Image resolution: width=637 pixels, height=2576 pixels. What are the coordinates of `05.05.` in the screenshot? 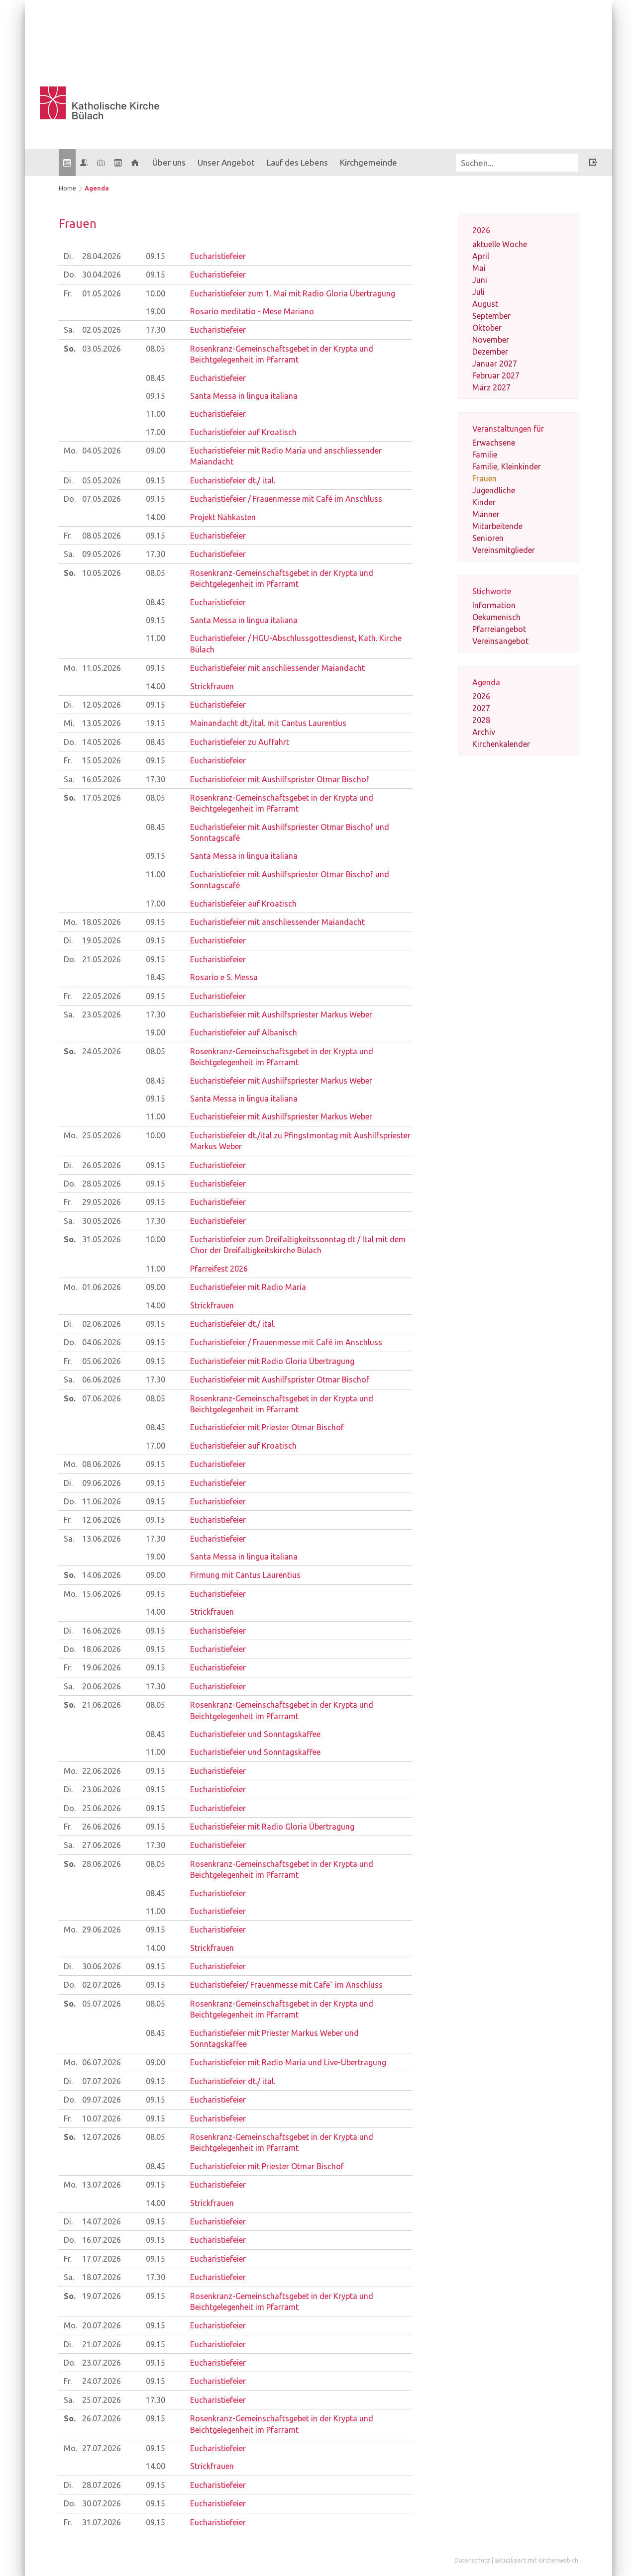 It's located at (101, 480).